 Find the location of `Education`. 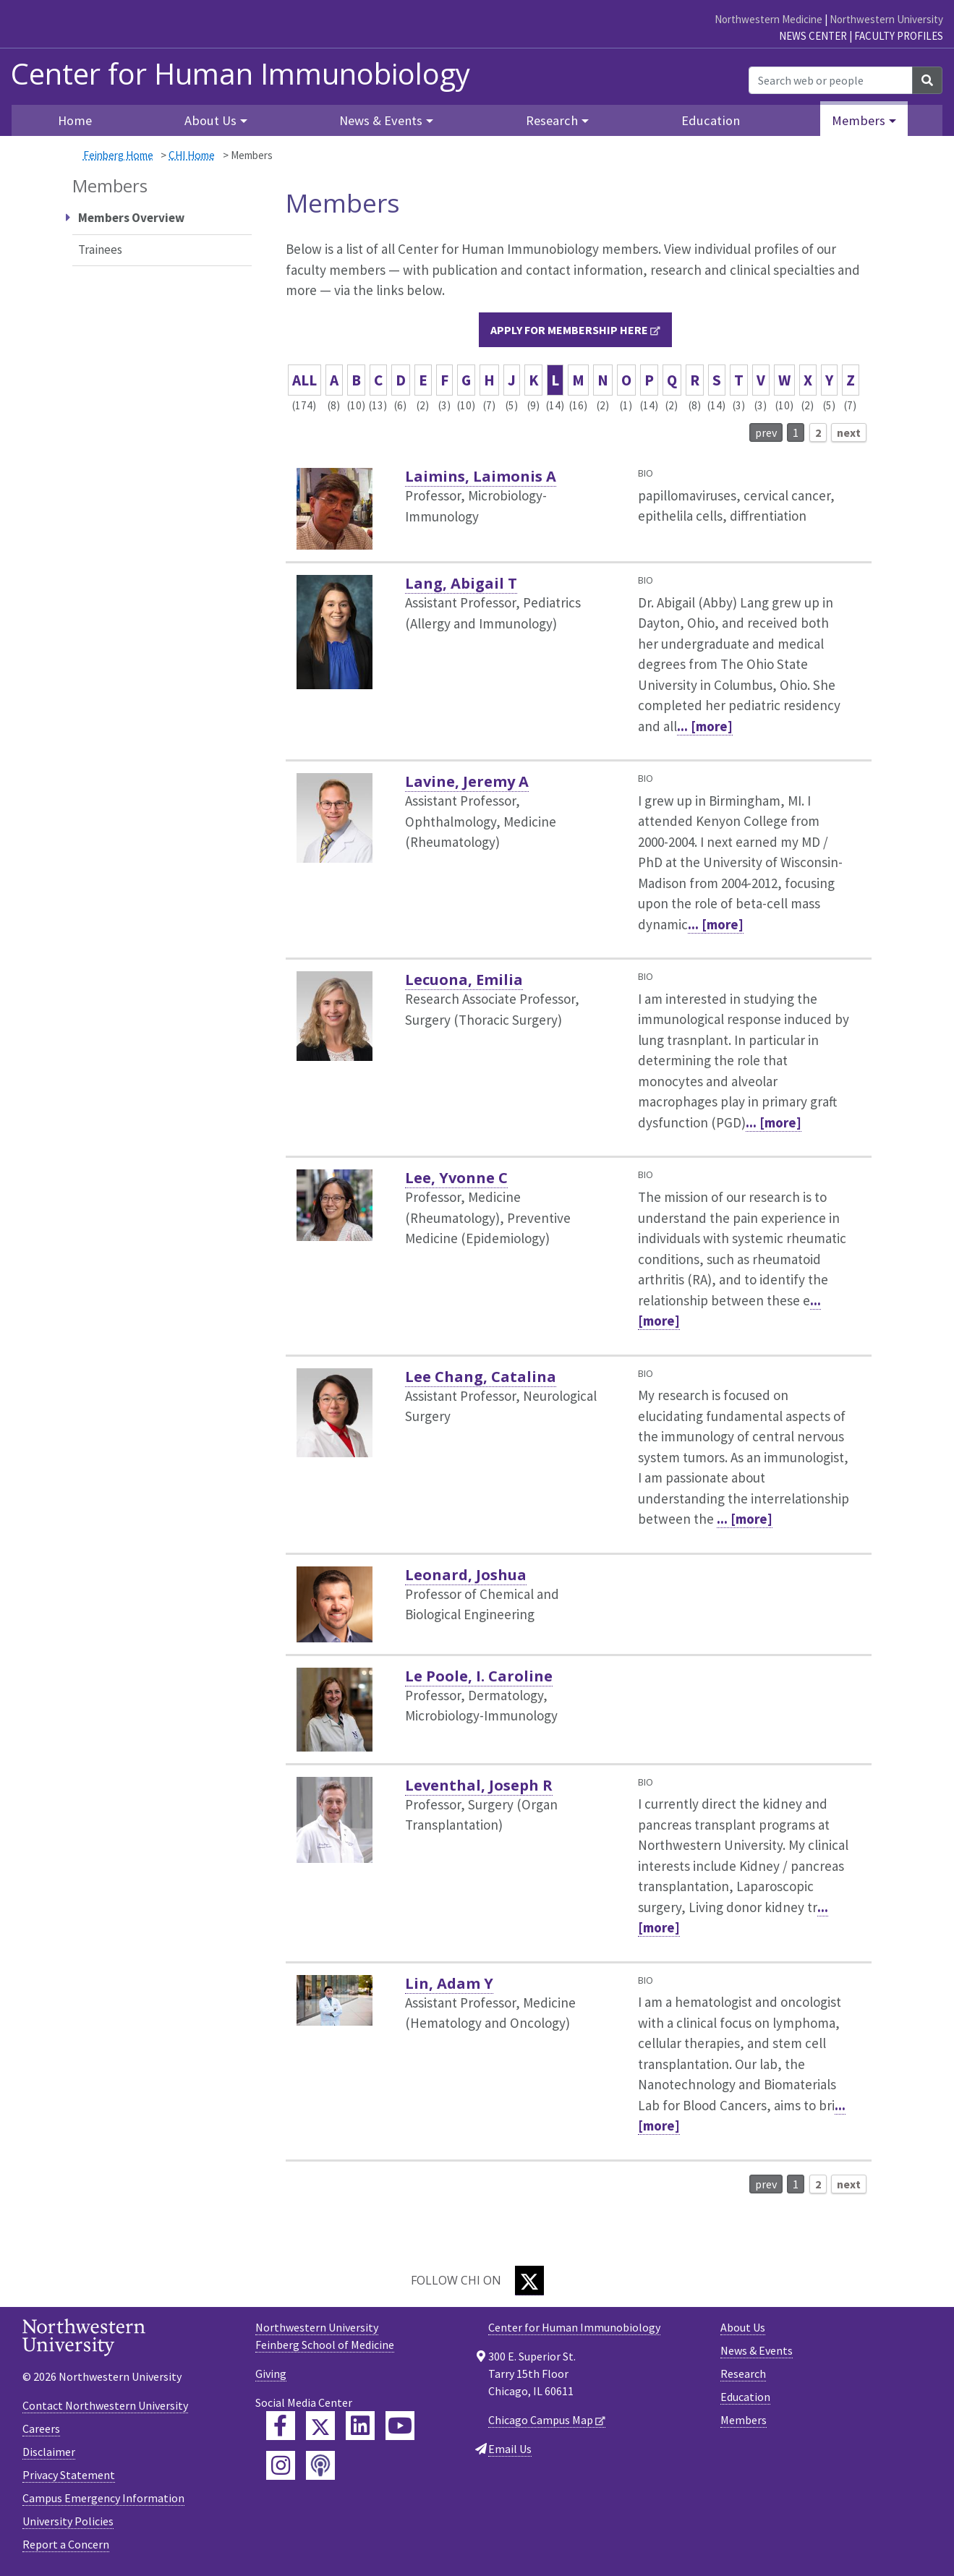

Education is located at coordinates (710, 120).